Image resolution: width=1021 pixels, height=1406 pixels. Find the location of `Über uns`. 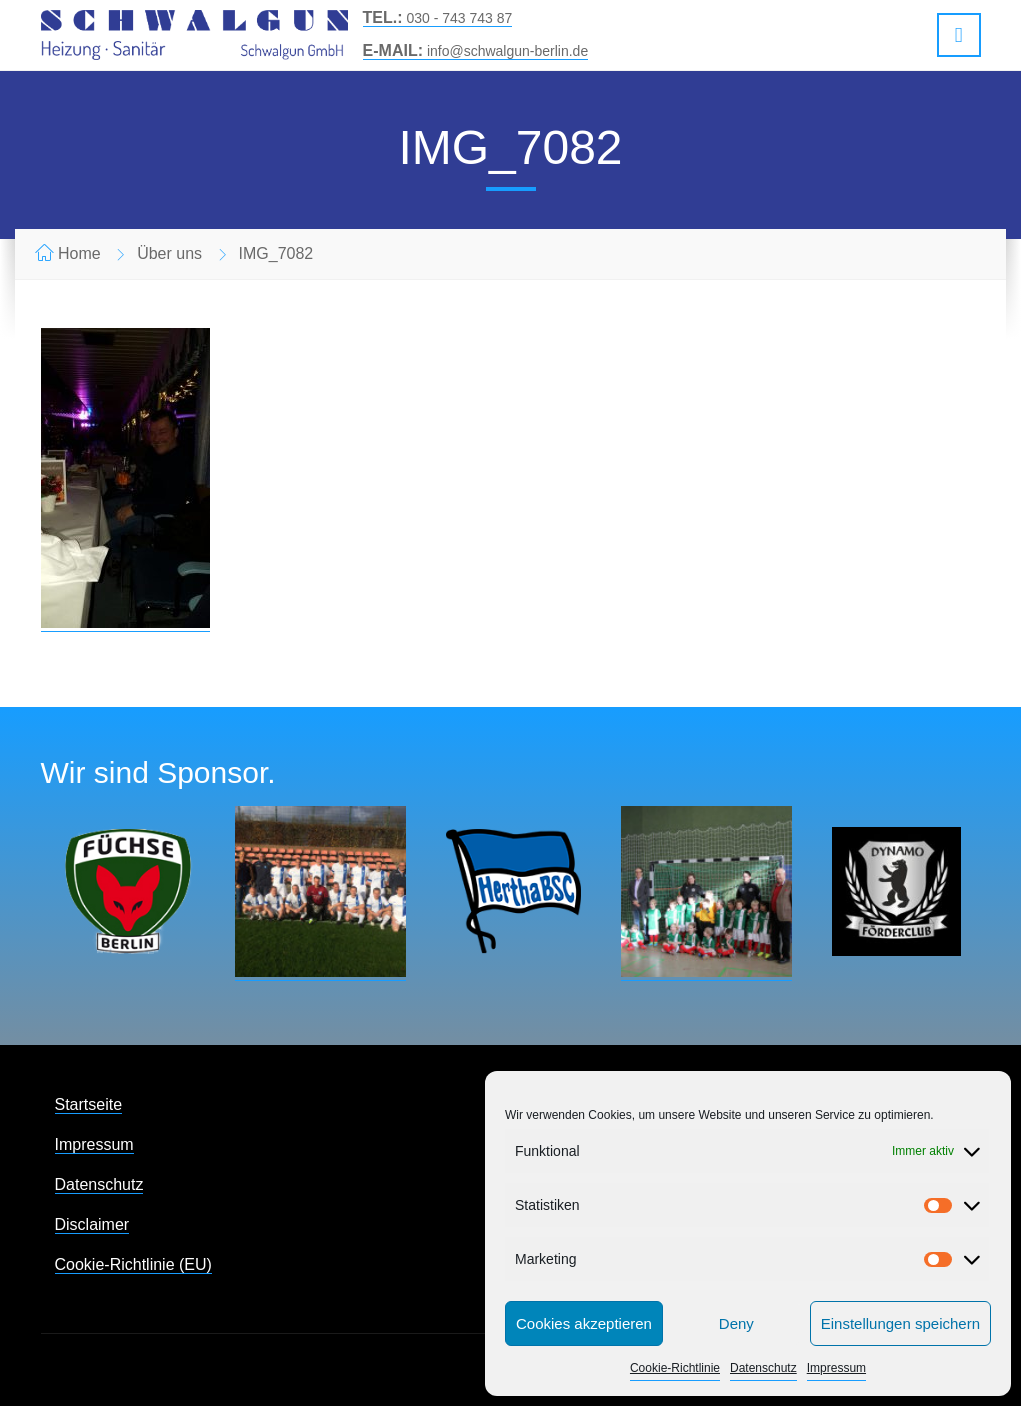

Über uns is located at coordinates (169, 253).